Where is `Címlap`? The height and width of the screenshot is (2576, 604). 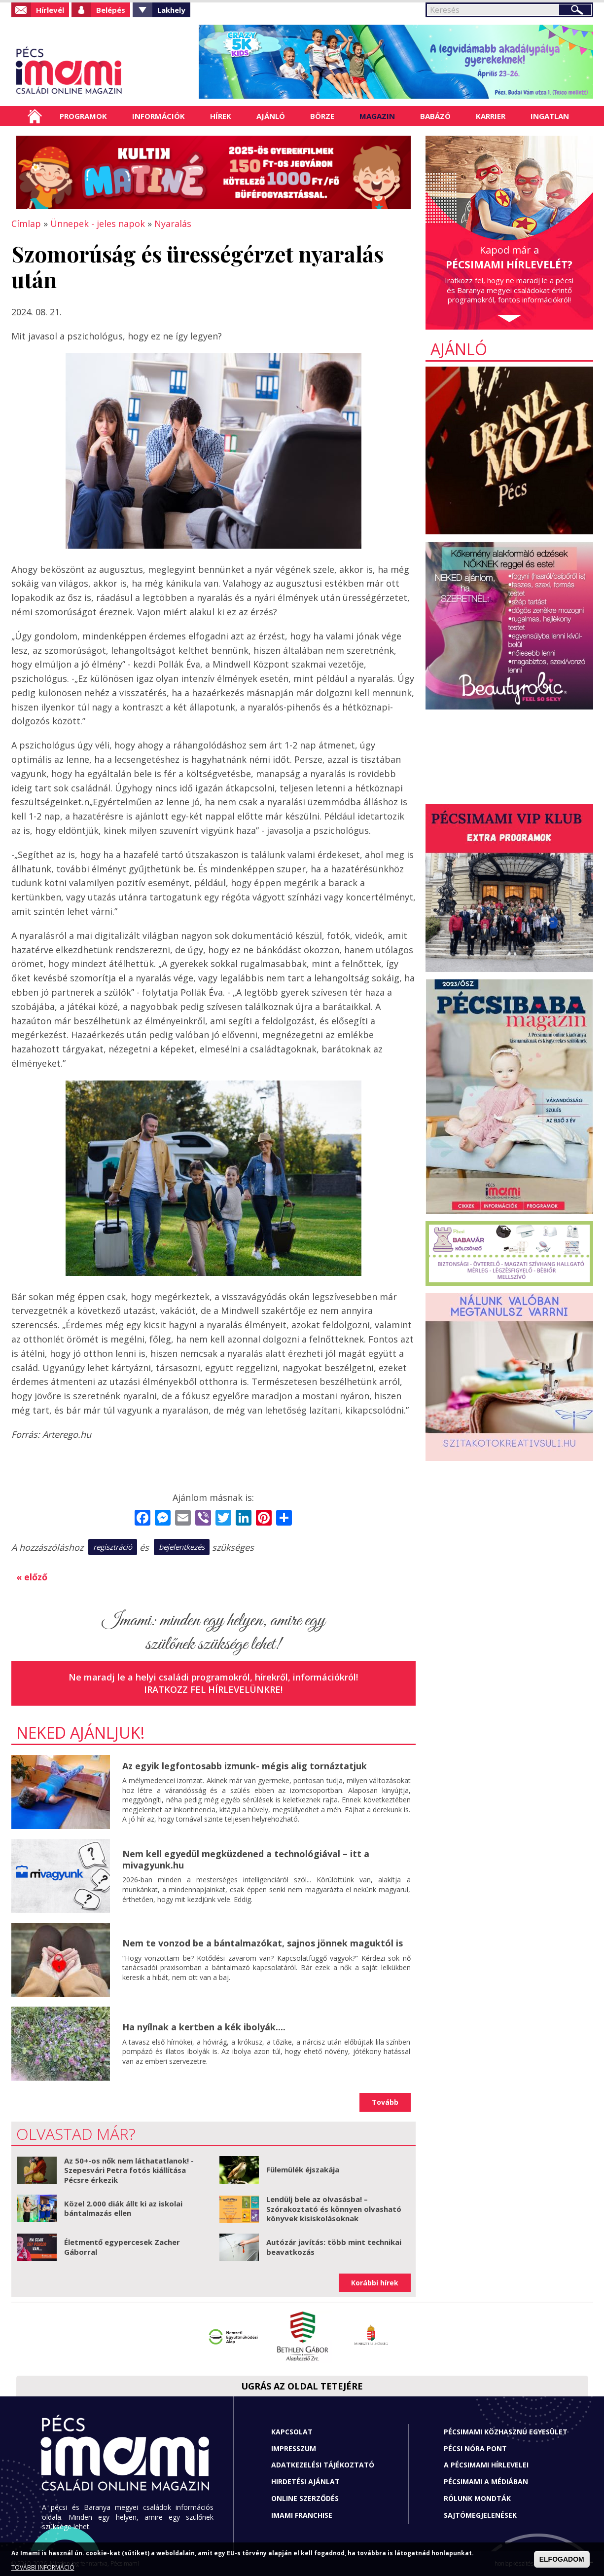 Címlap is located at coordinates (35, 116).